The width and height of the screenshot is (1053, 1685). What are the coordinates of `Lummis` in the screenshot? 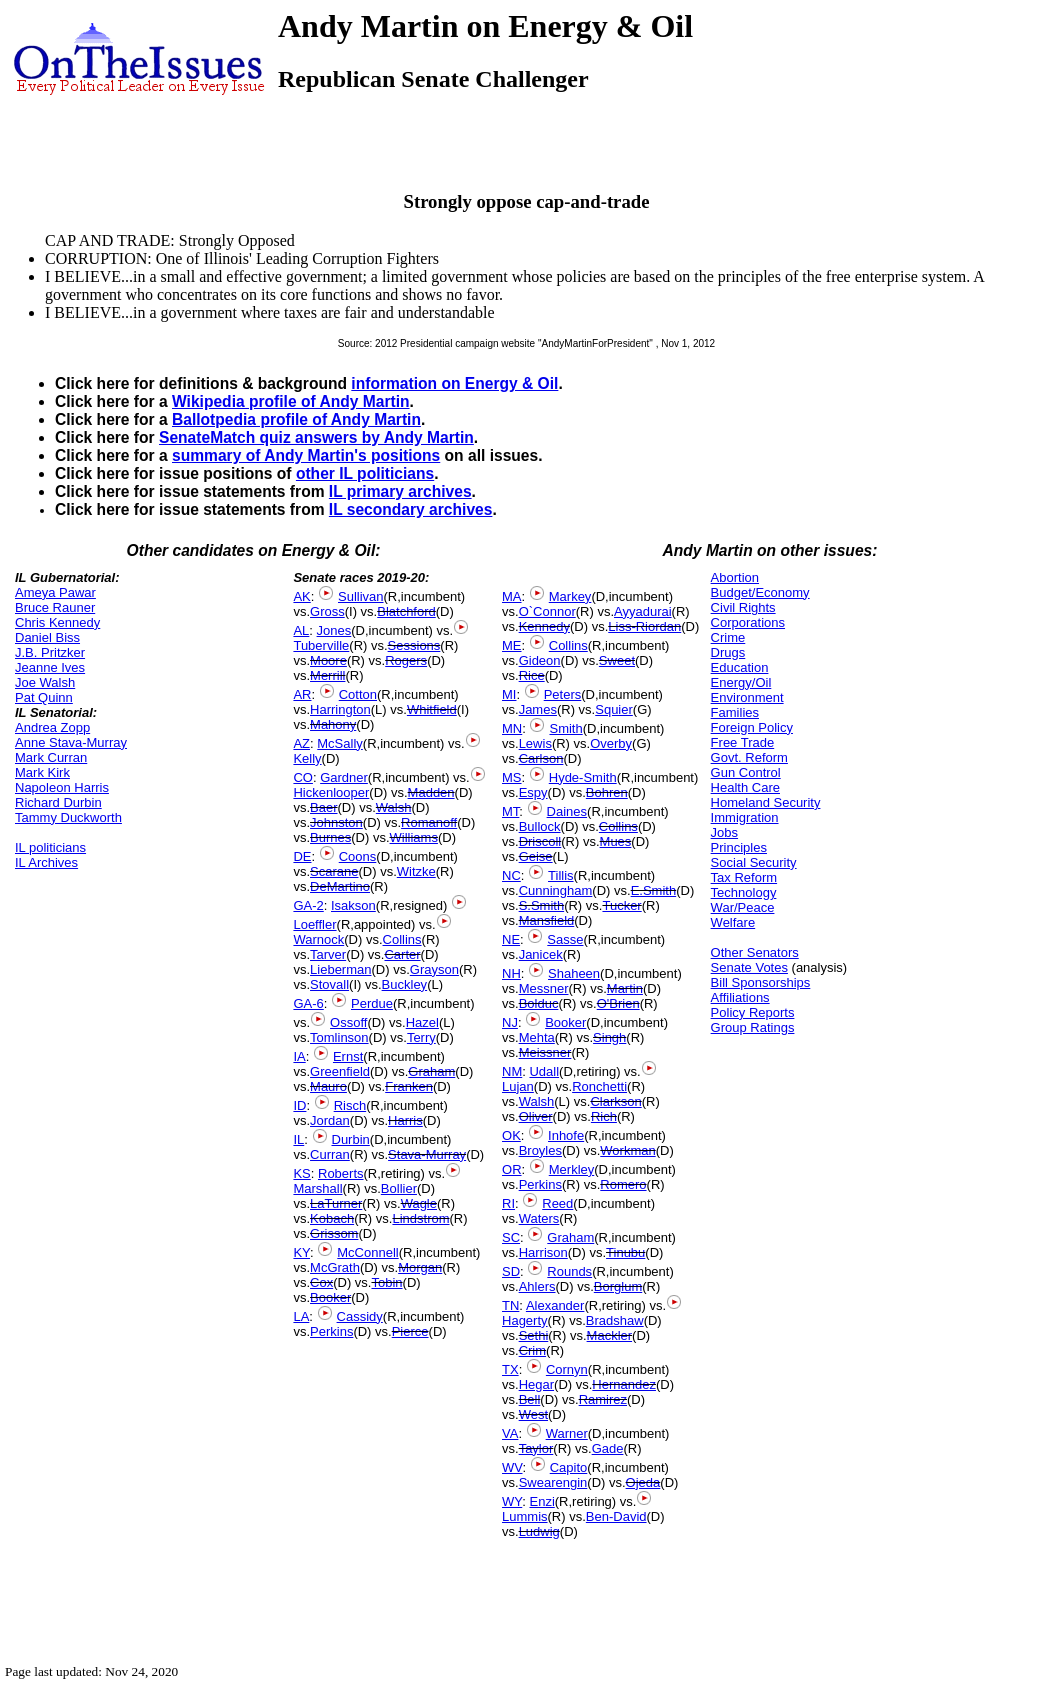 It's located at (525, 1516).